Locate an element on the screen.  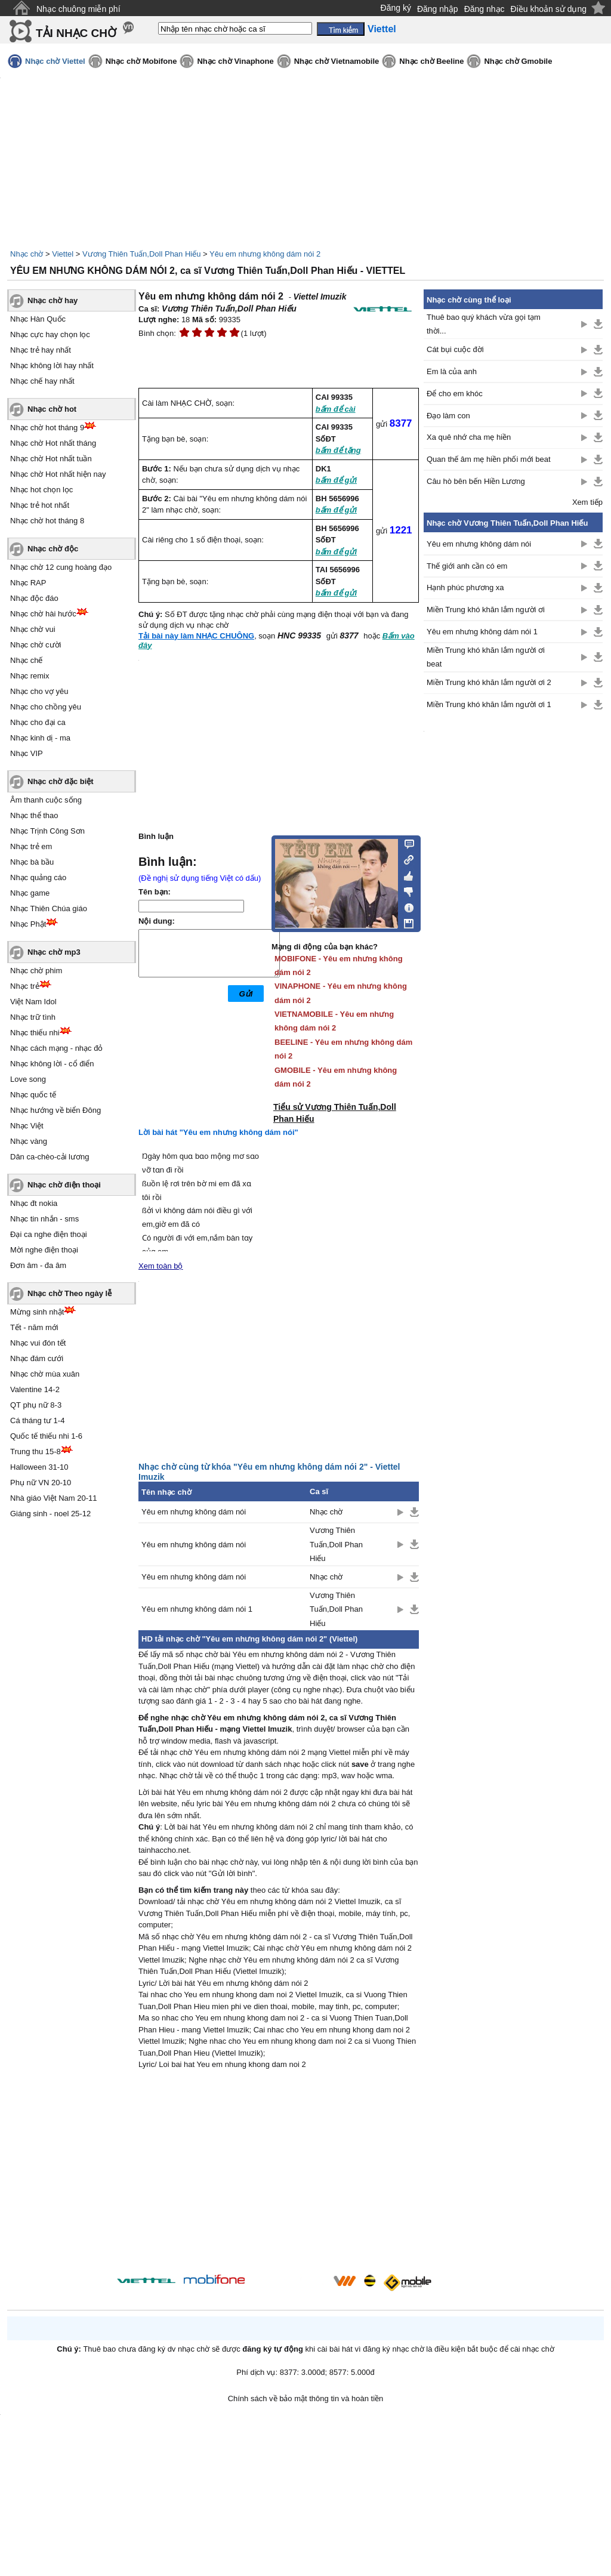
Nhạc chờ mùa xuân is located at coordinates (44, 1373).